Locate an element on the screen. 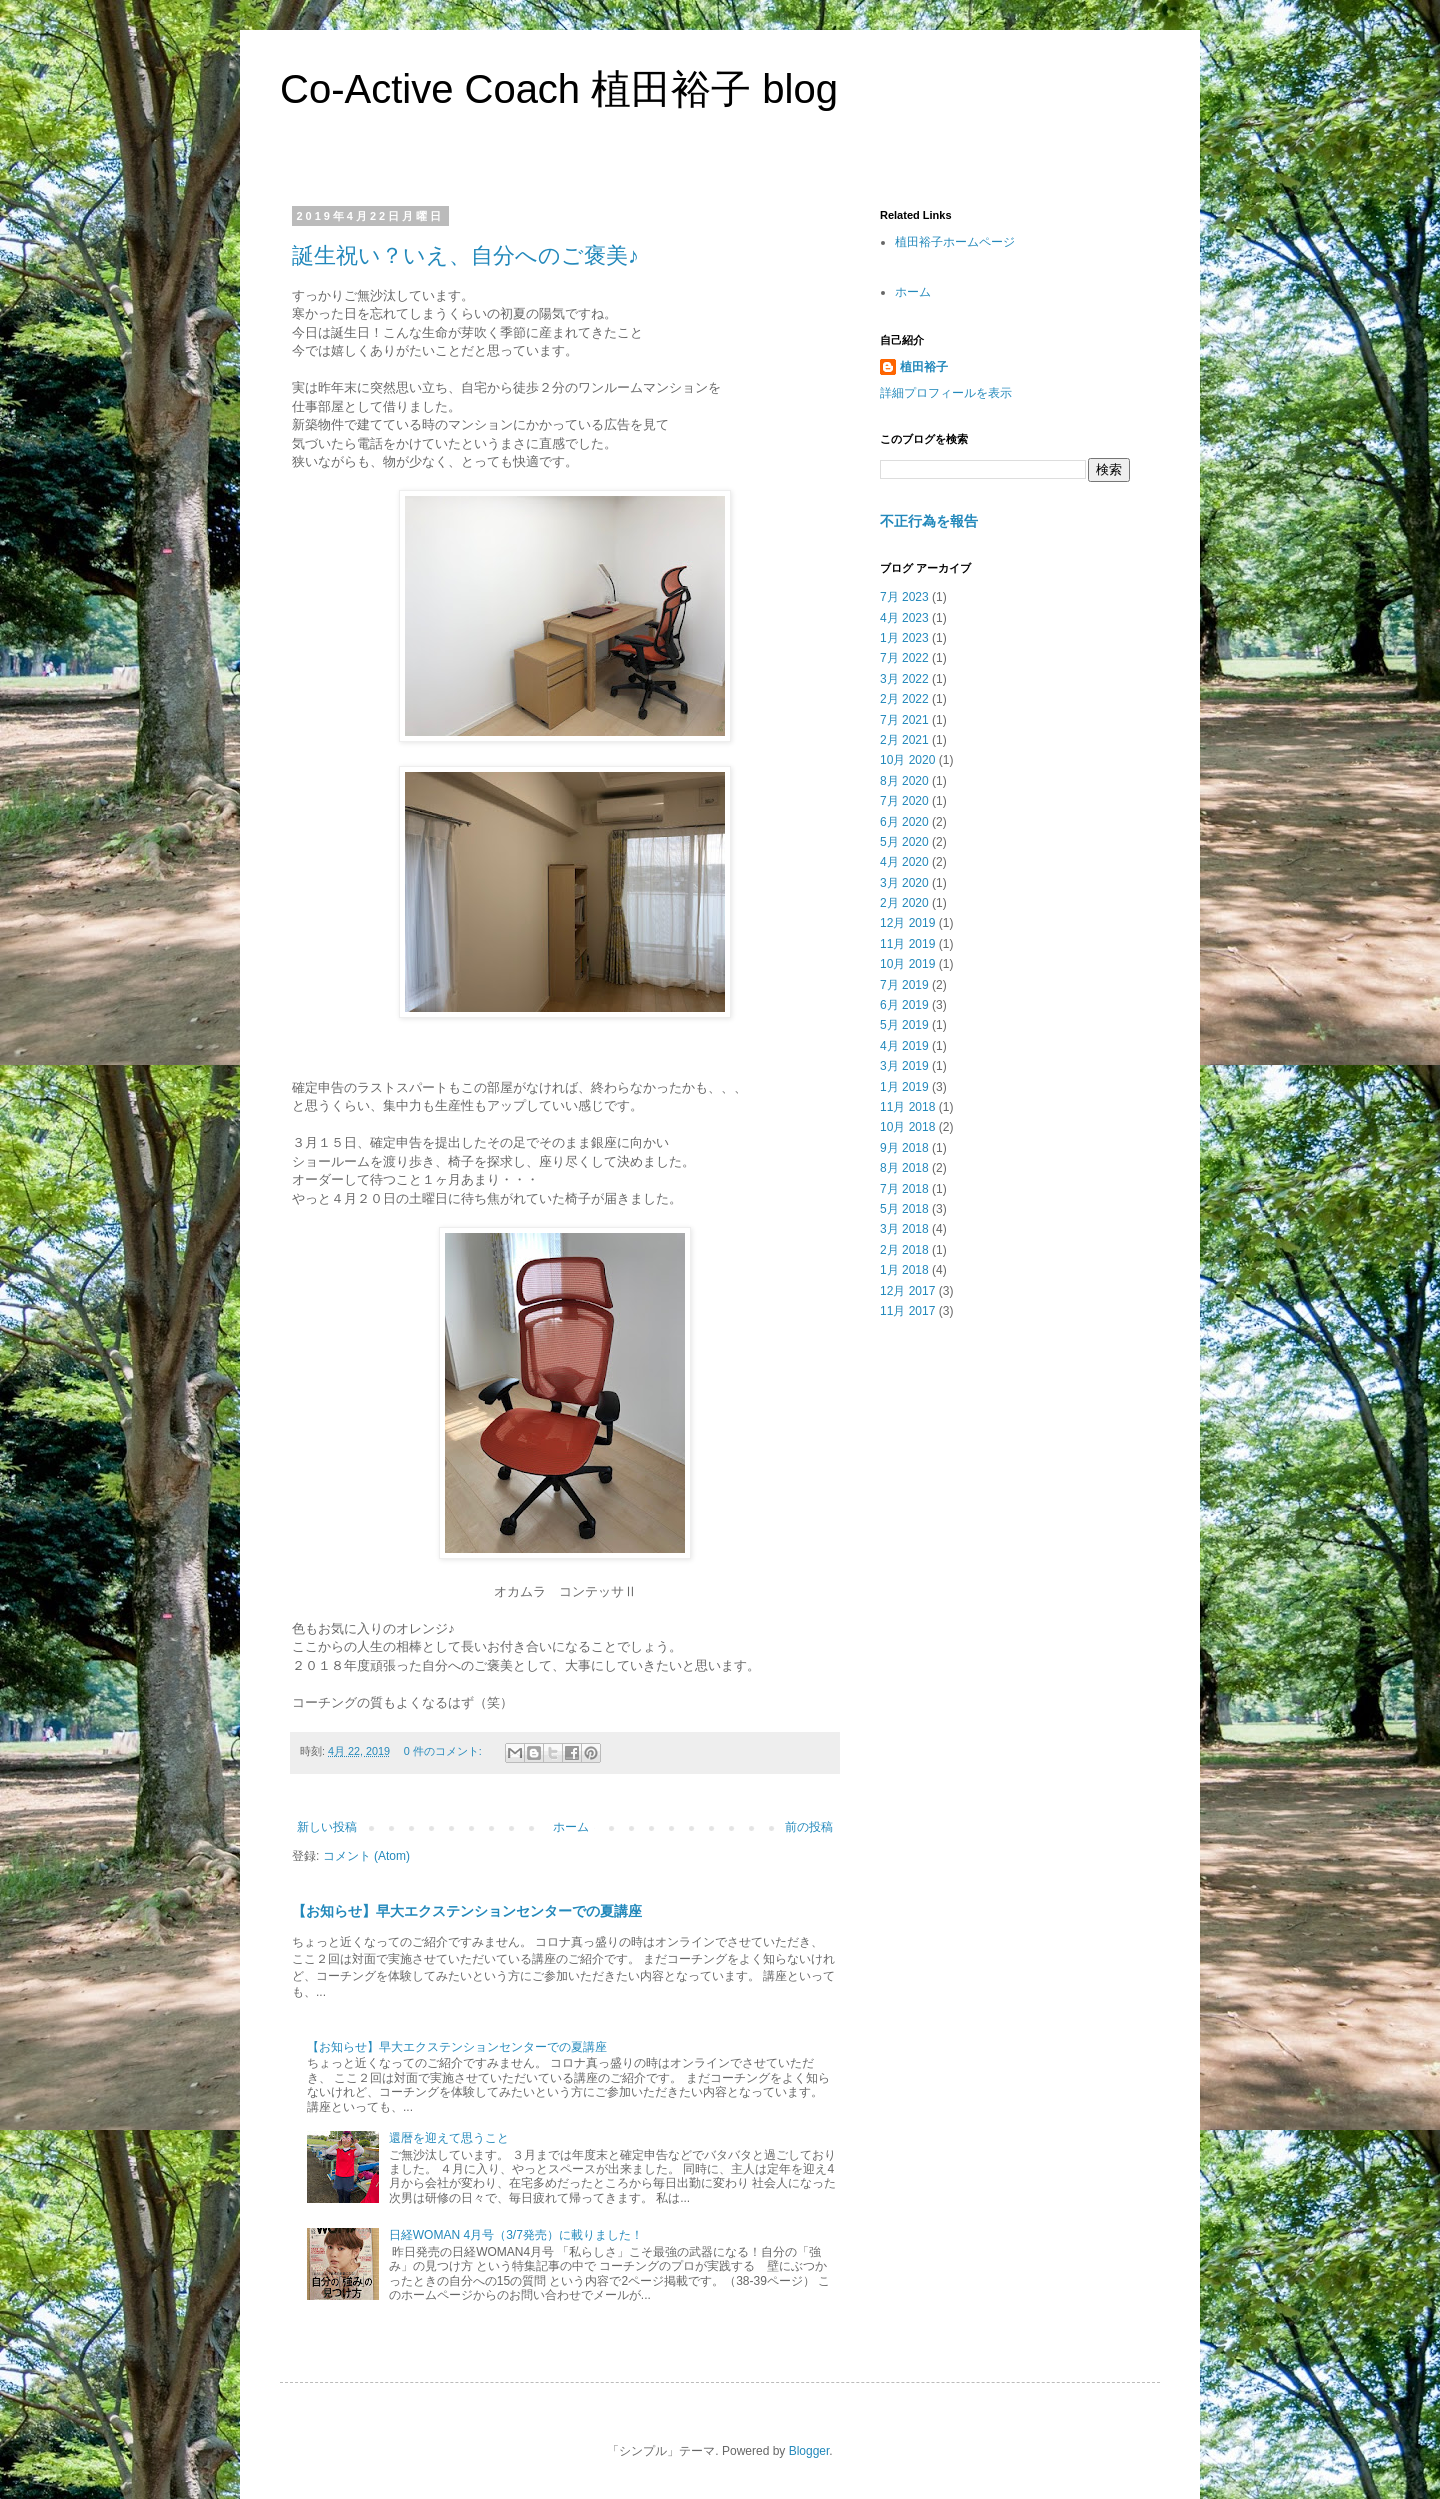 The image size is (1440, 2499). 1月 2023 is located at coordinates (904, 638).